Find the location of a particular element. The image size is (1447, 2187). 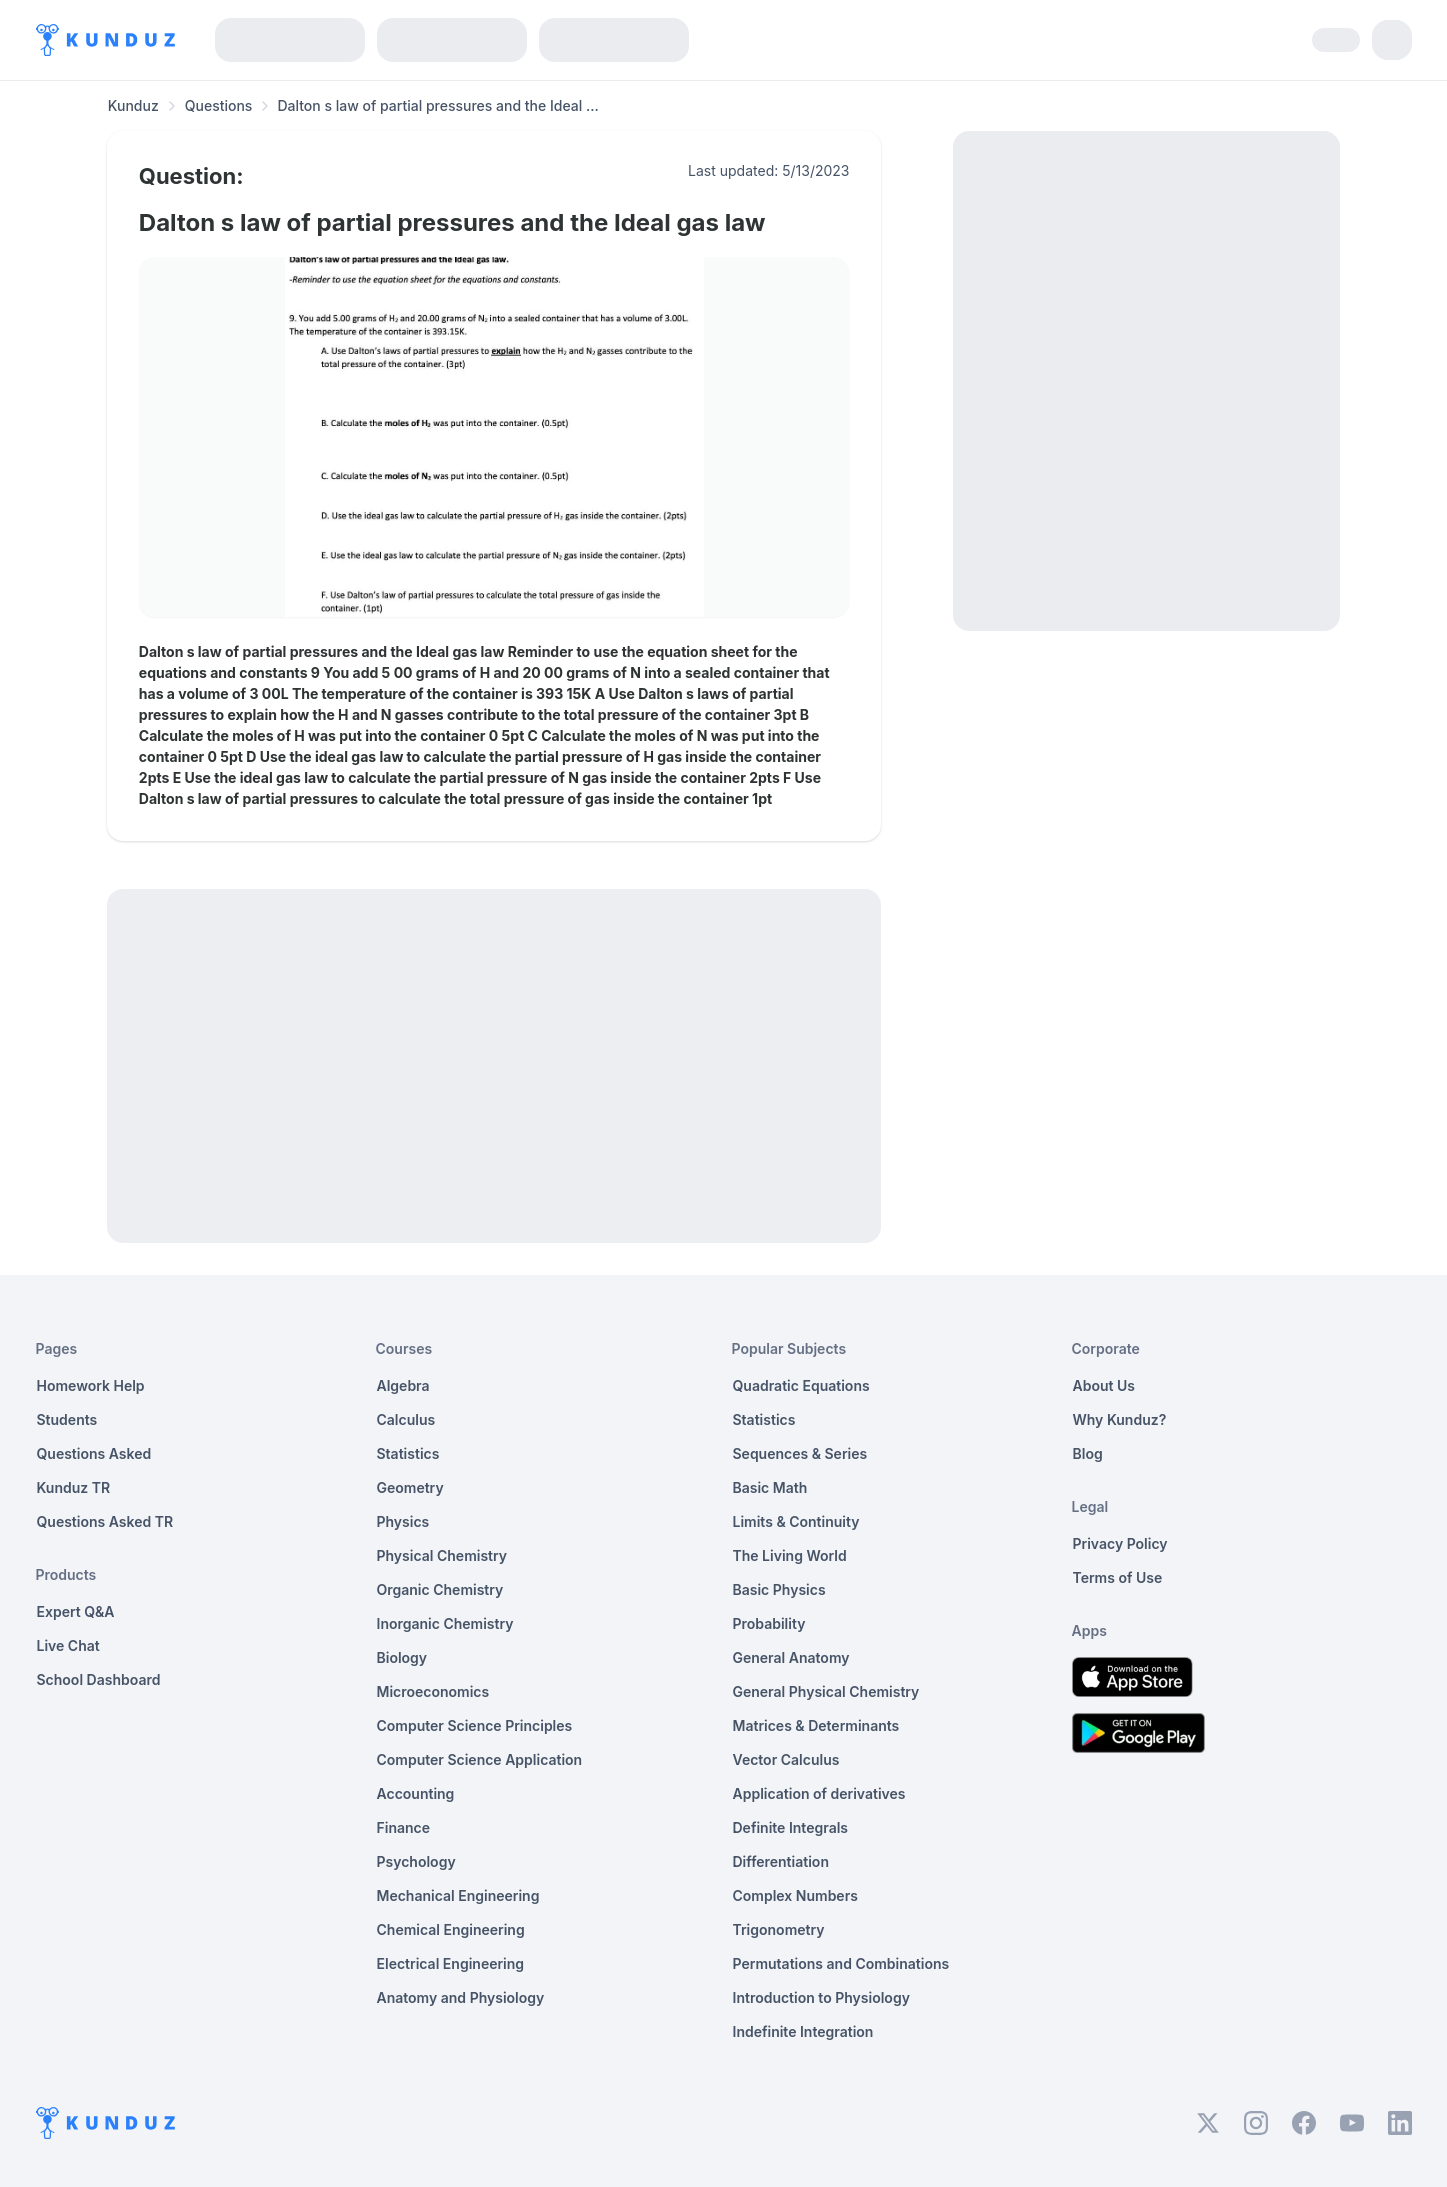

The Living World is located at coordinates (790, 1555).